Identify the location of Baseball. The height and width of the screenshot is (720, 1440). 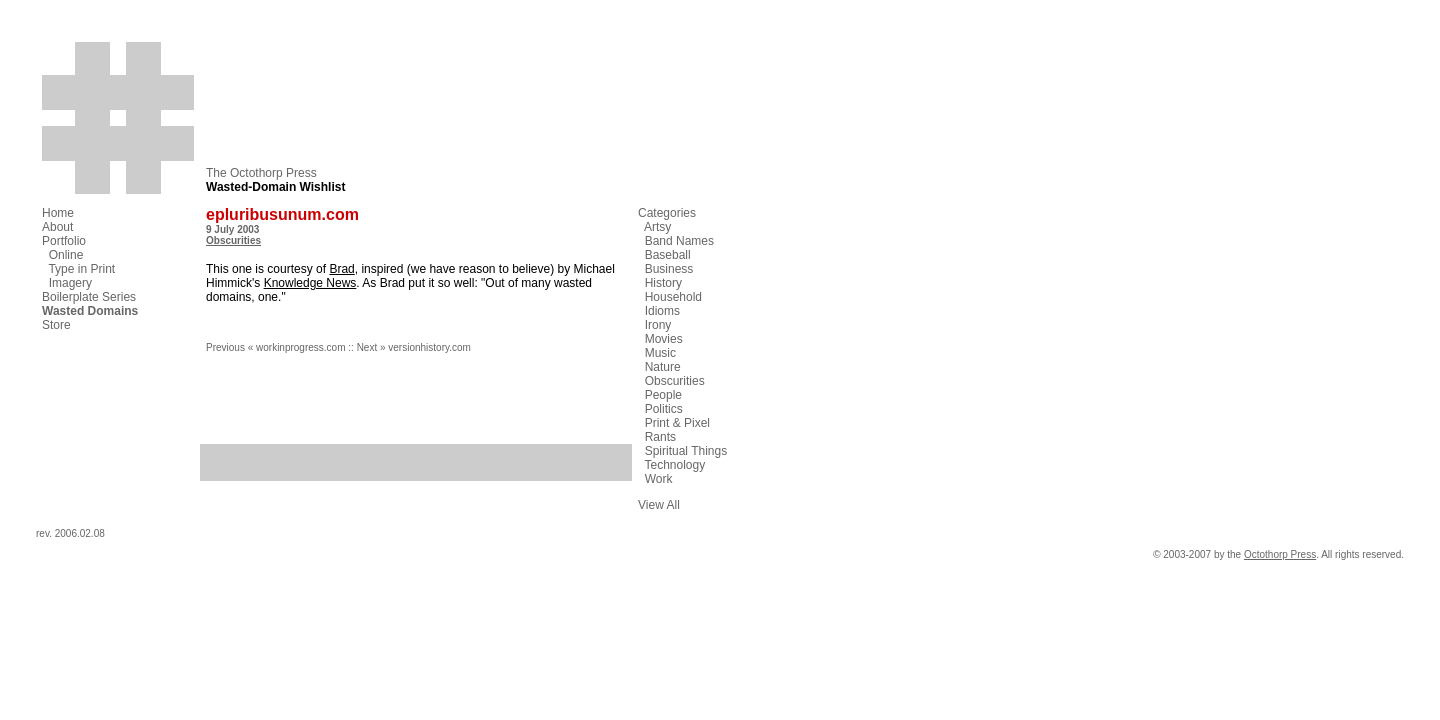
(668, 255).